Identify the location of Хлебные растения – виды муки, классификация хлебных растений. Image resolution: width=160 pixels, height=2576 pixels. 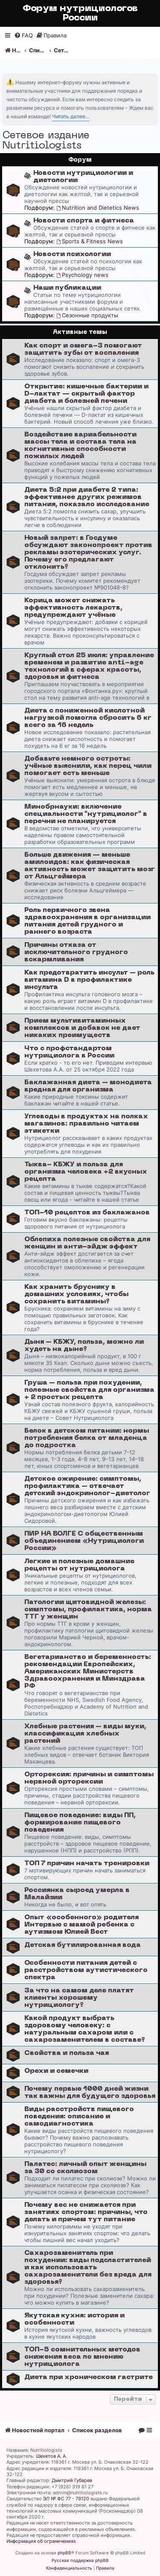
(85, 1733).